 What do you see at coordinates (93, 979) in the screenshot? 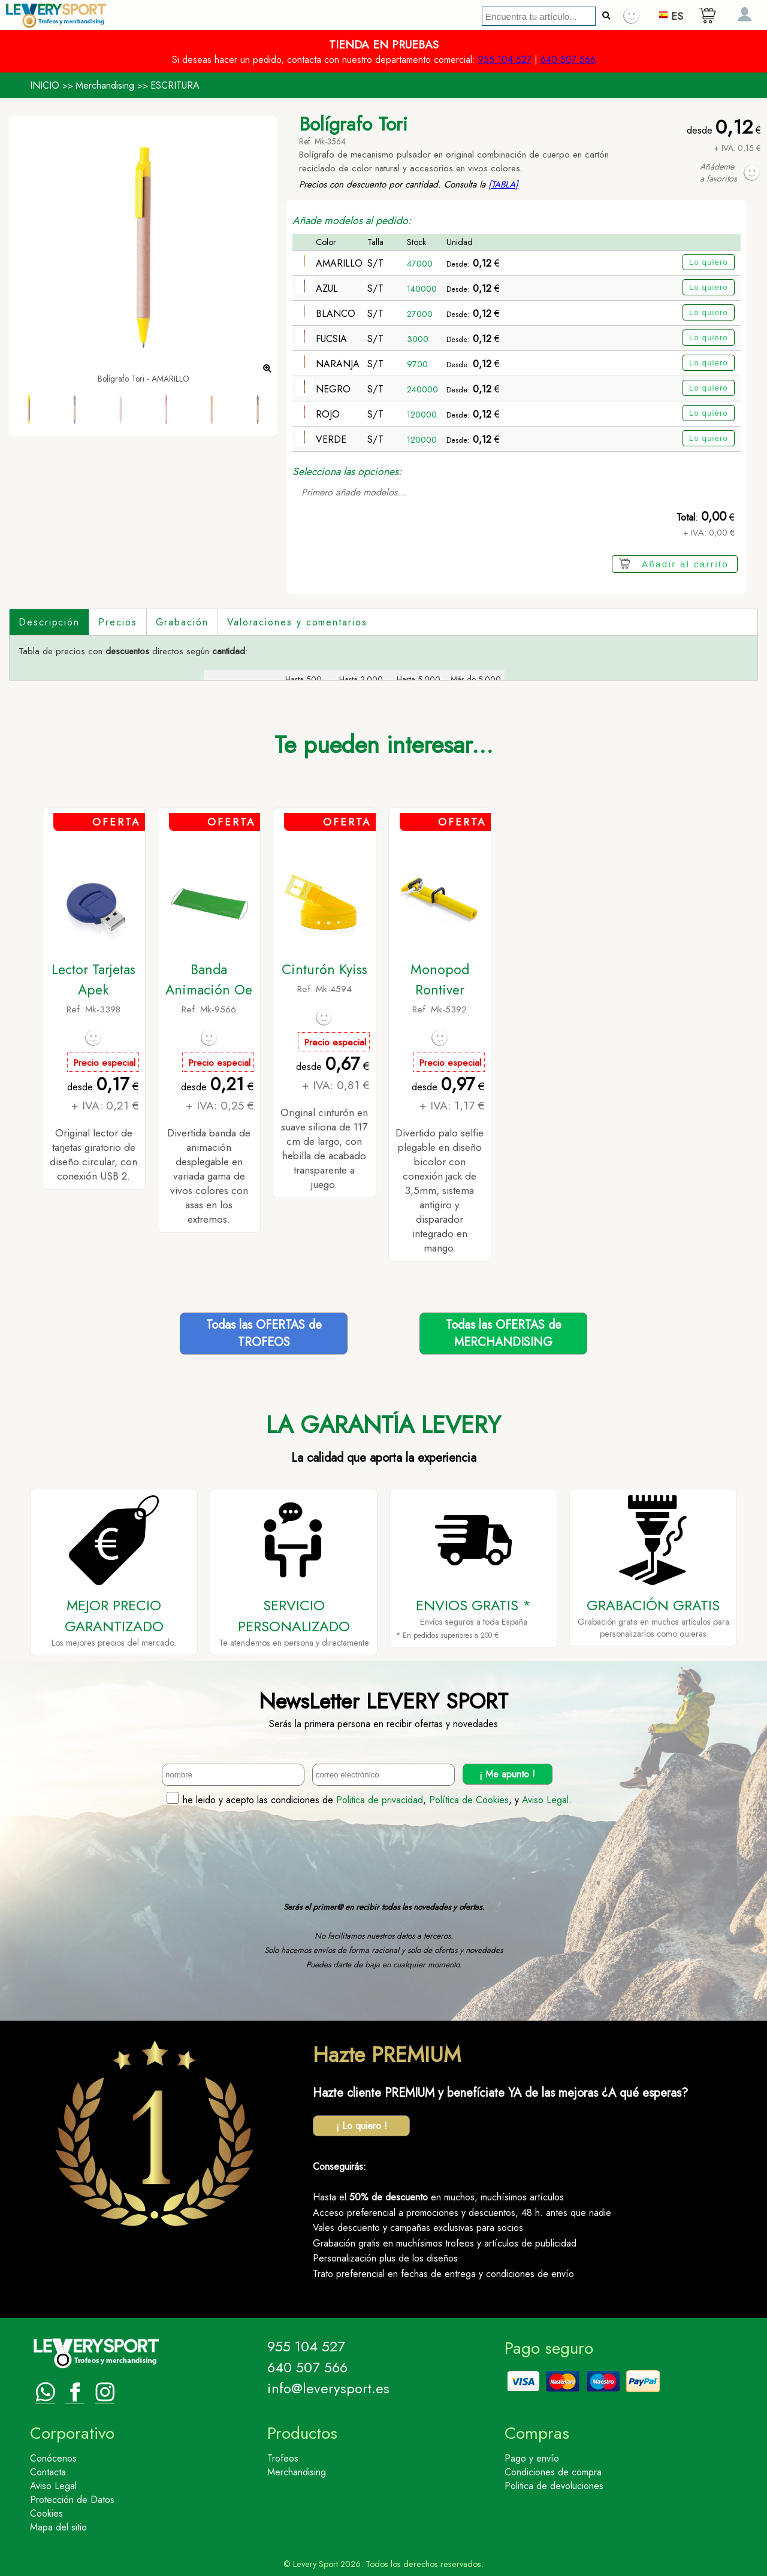
I see `Lector Tarjetas Apek` at bounding box center [93, 979].